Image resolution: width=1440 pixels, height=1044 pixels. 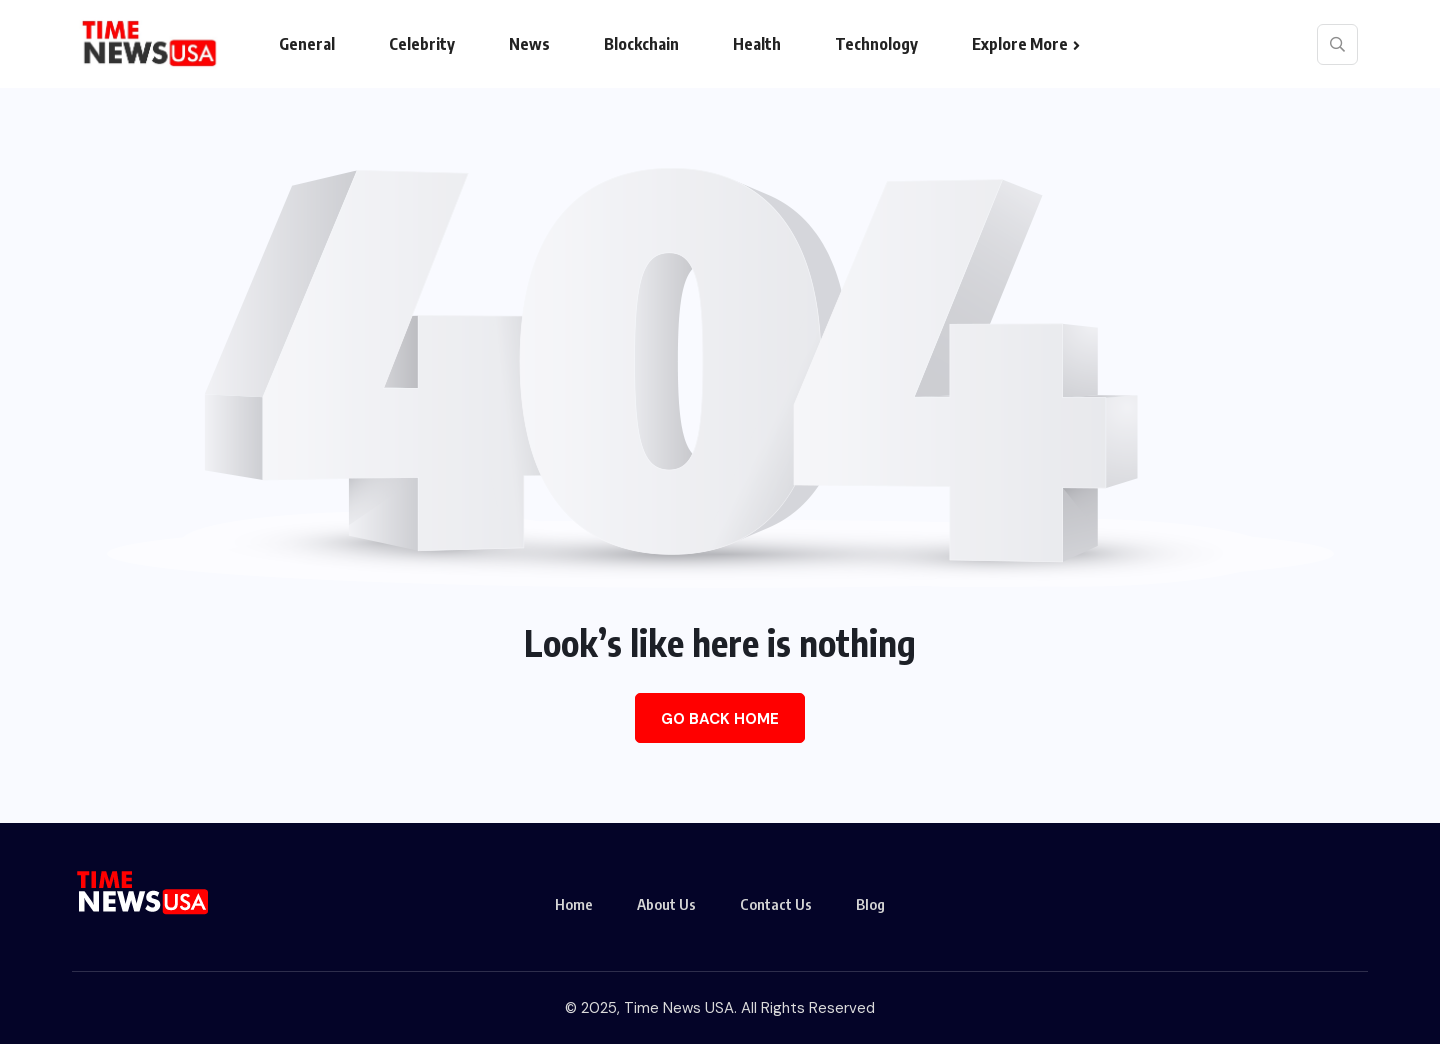 I want to click on Technology, so click(x=876, y=44).